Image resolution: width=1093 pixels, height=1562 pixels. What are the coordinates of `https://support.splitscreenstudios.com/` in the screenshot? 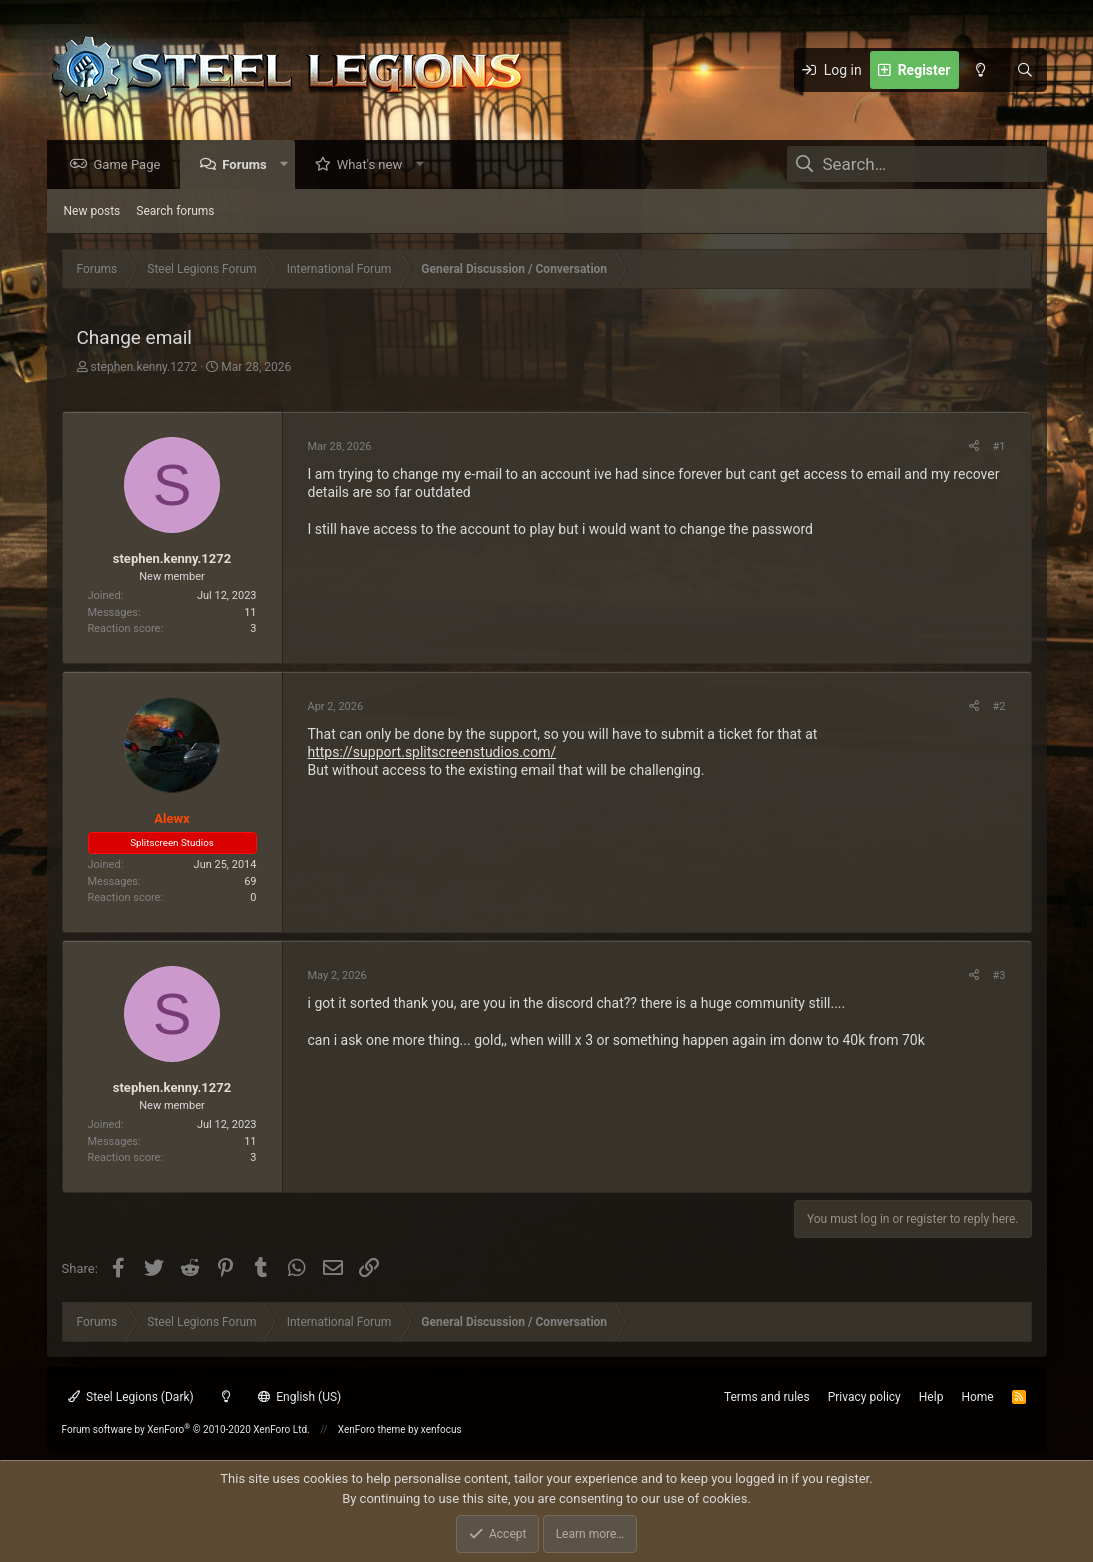 It's located at (432, 753).